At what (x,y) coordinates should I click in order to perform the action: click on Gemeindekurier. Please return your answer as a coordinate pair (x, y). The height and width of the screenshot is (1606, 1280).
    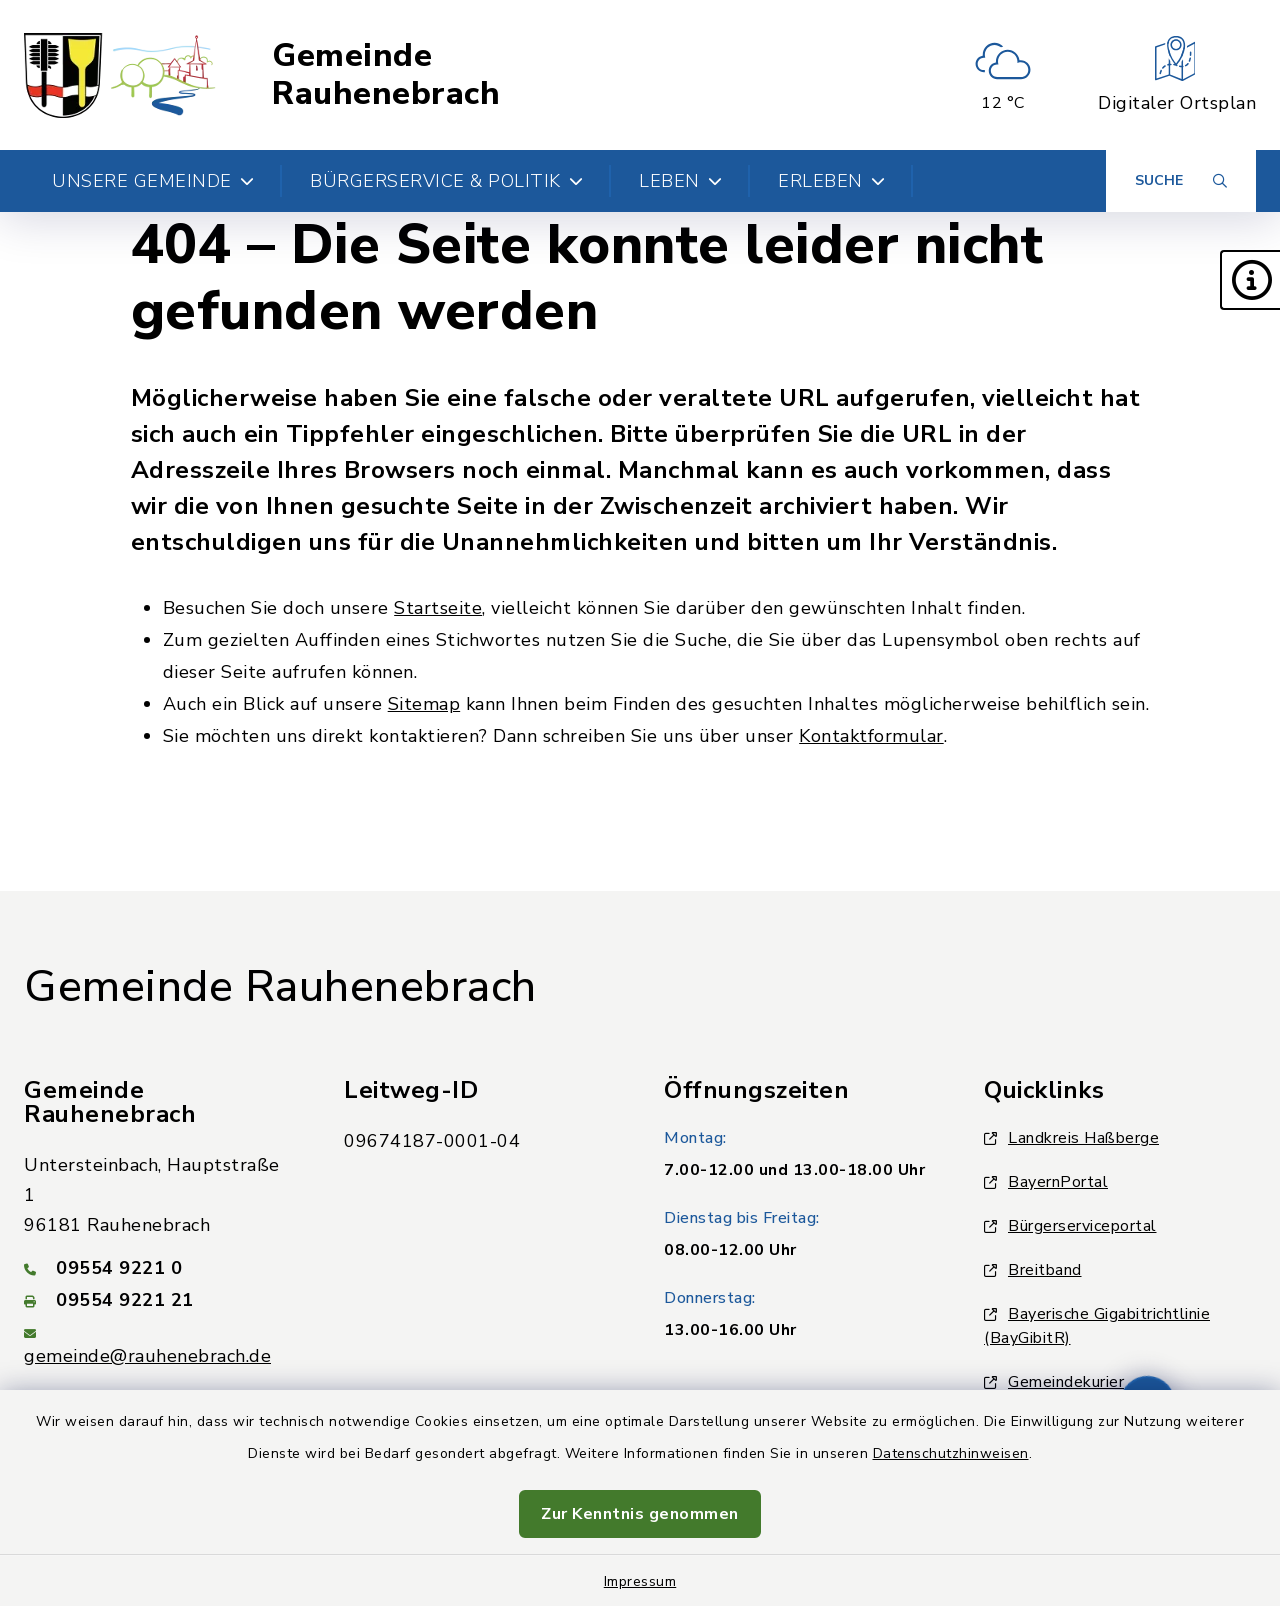
    Looking at the image, I should click on (1054, 1382).